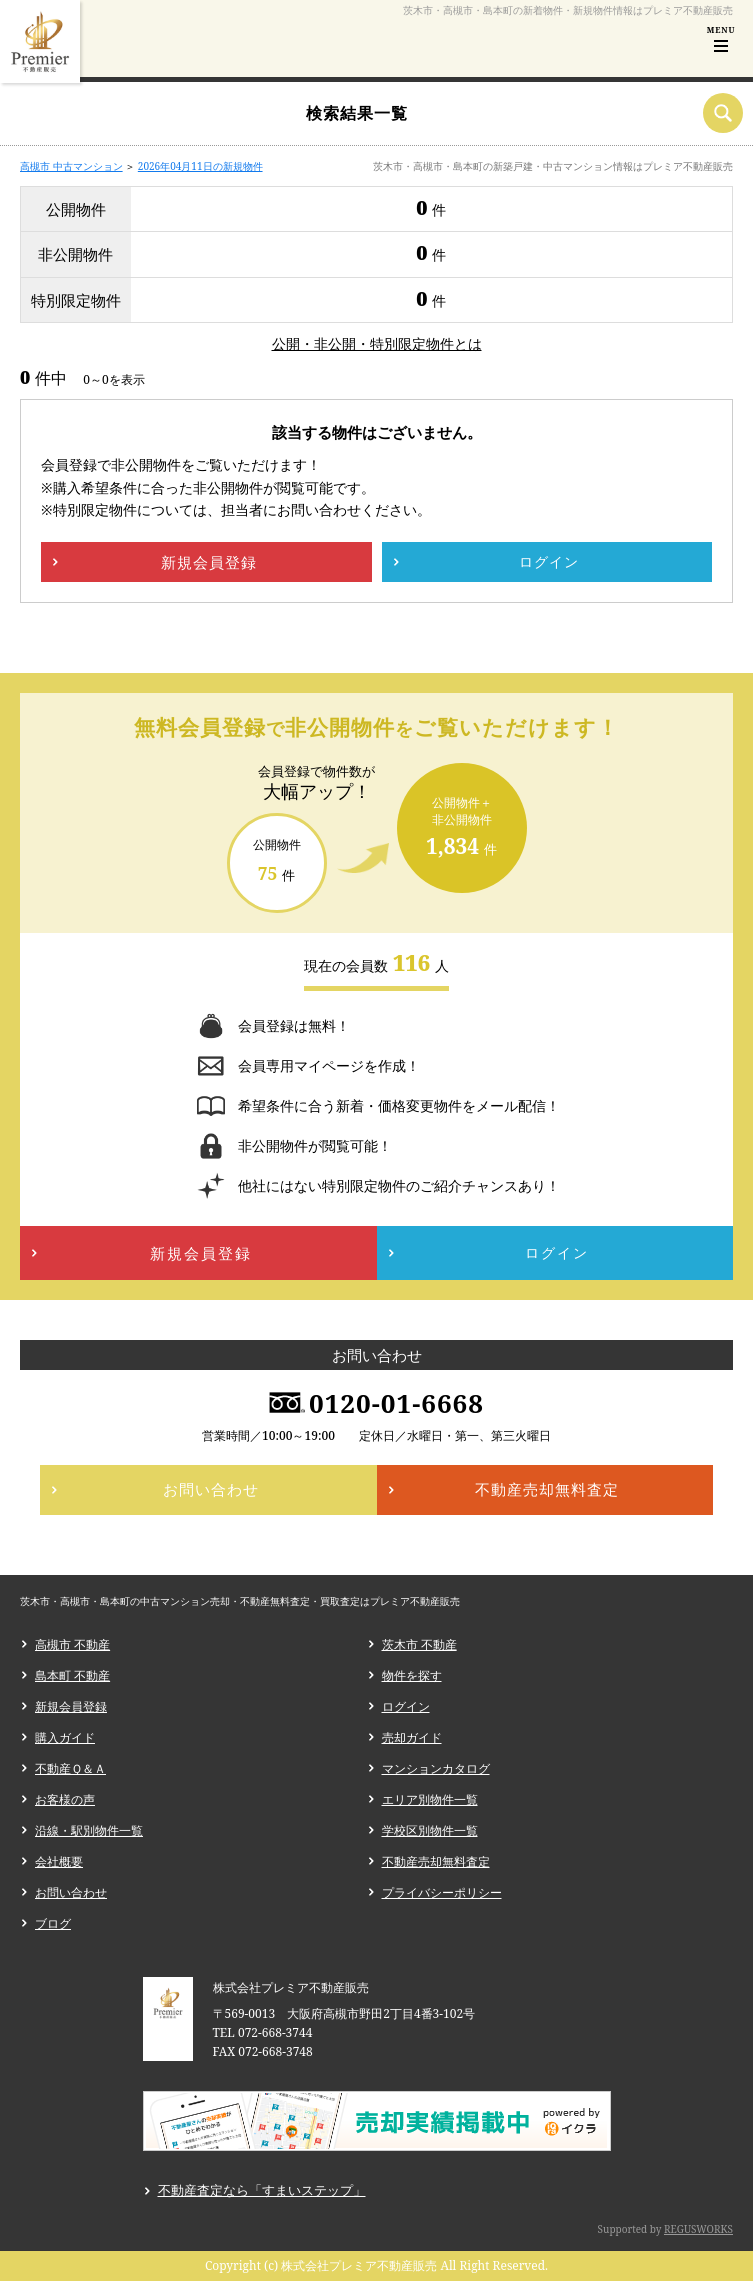 The image size is (753, 2281). I want to click on 購入ガイド, so click(65, 1737).